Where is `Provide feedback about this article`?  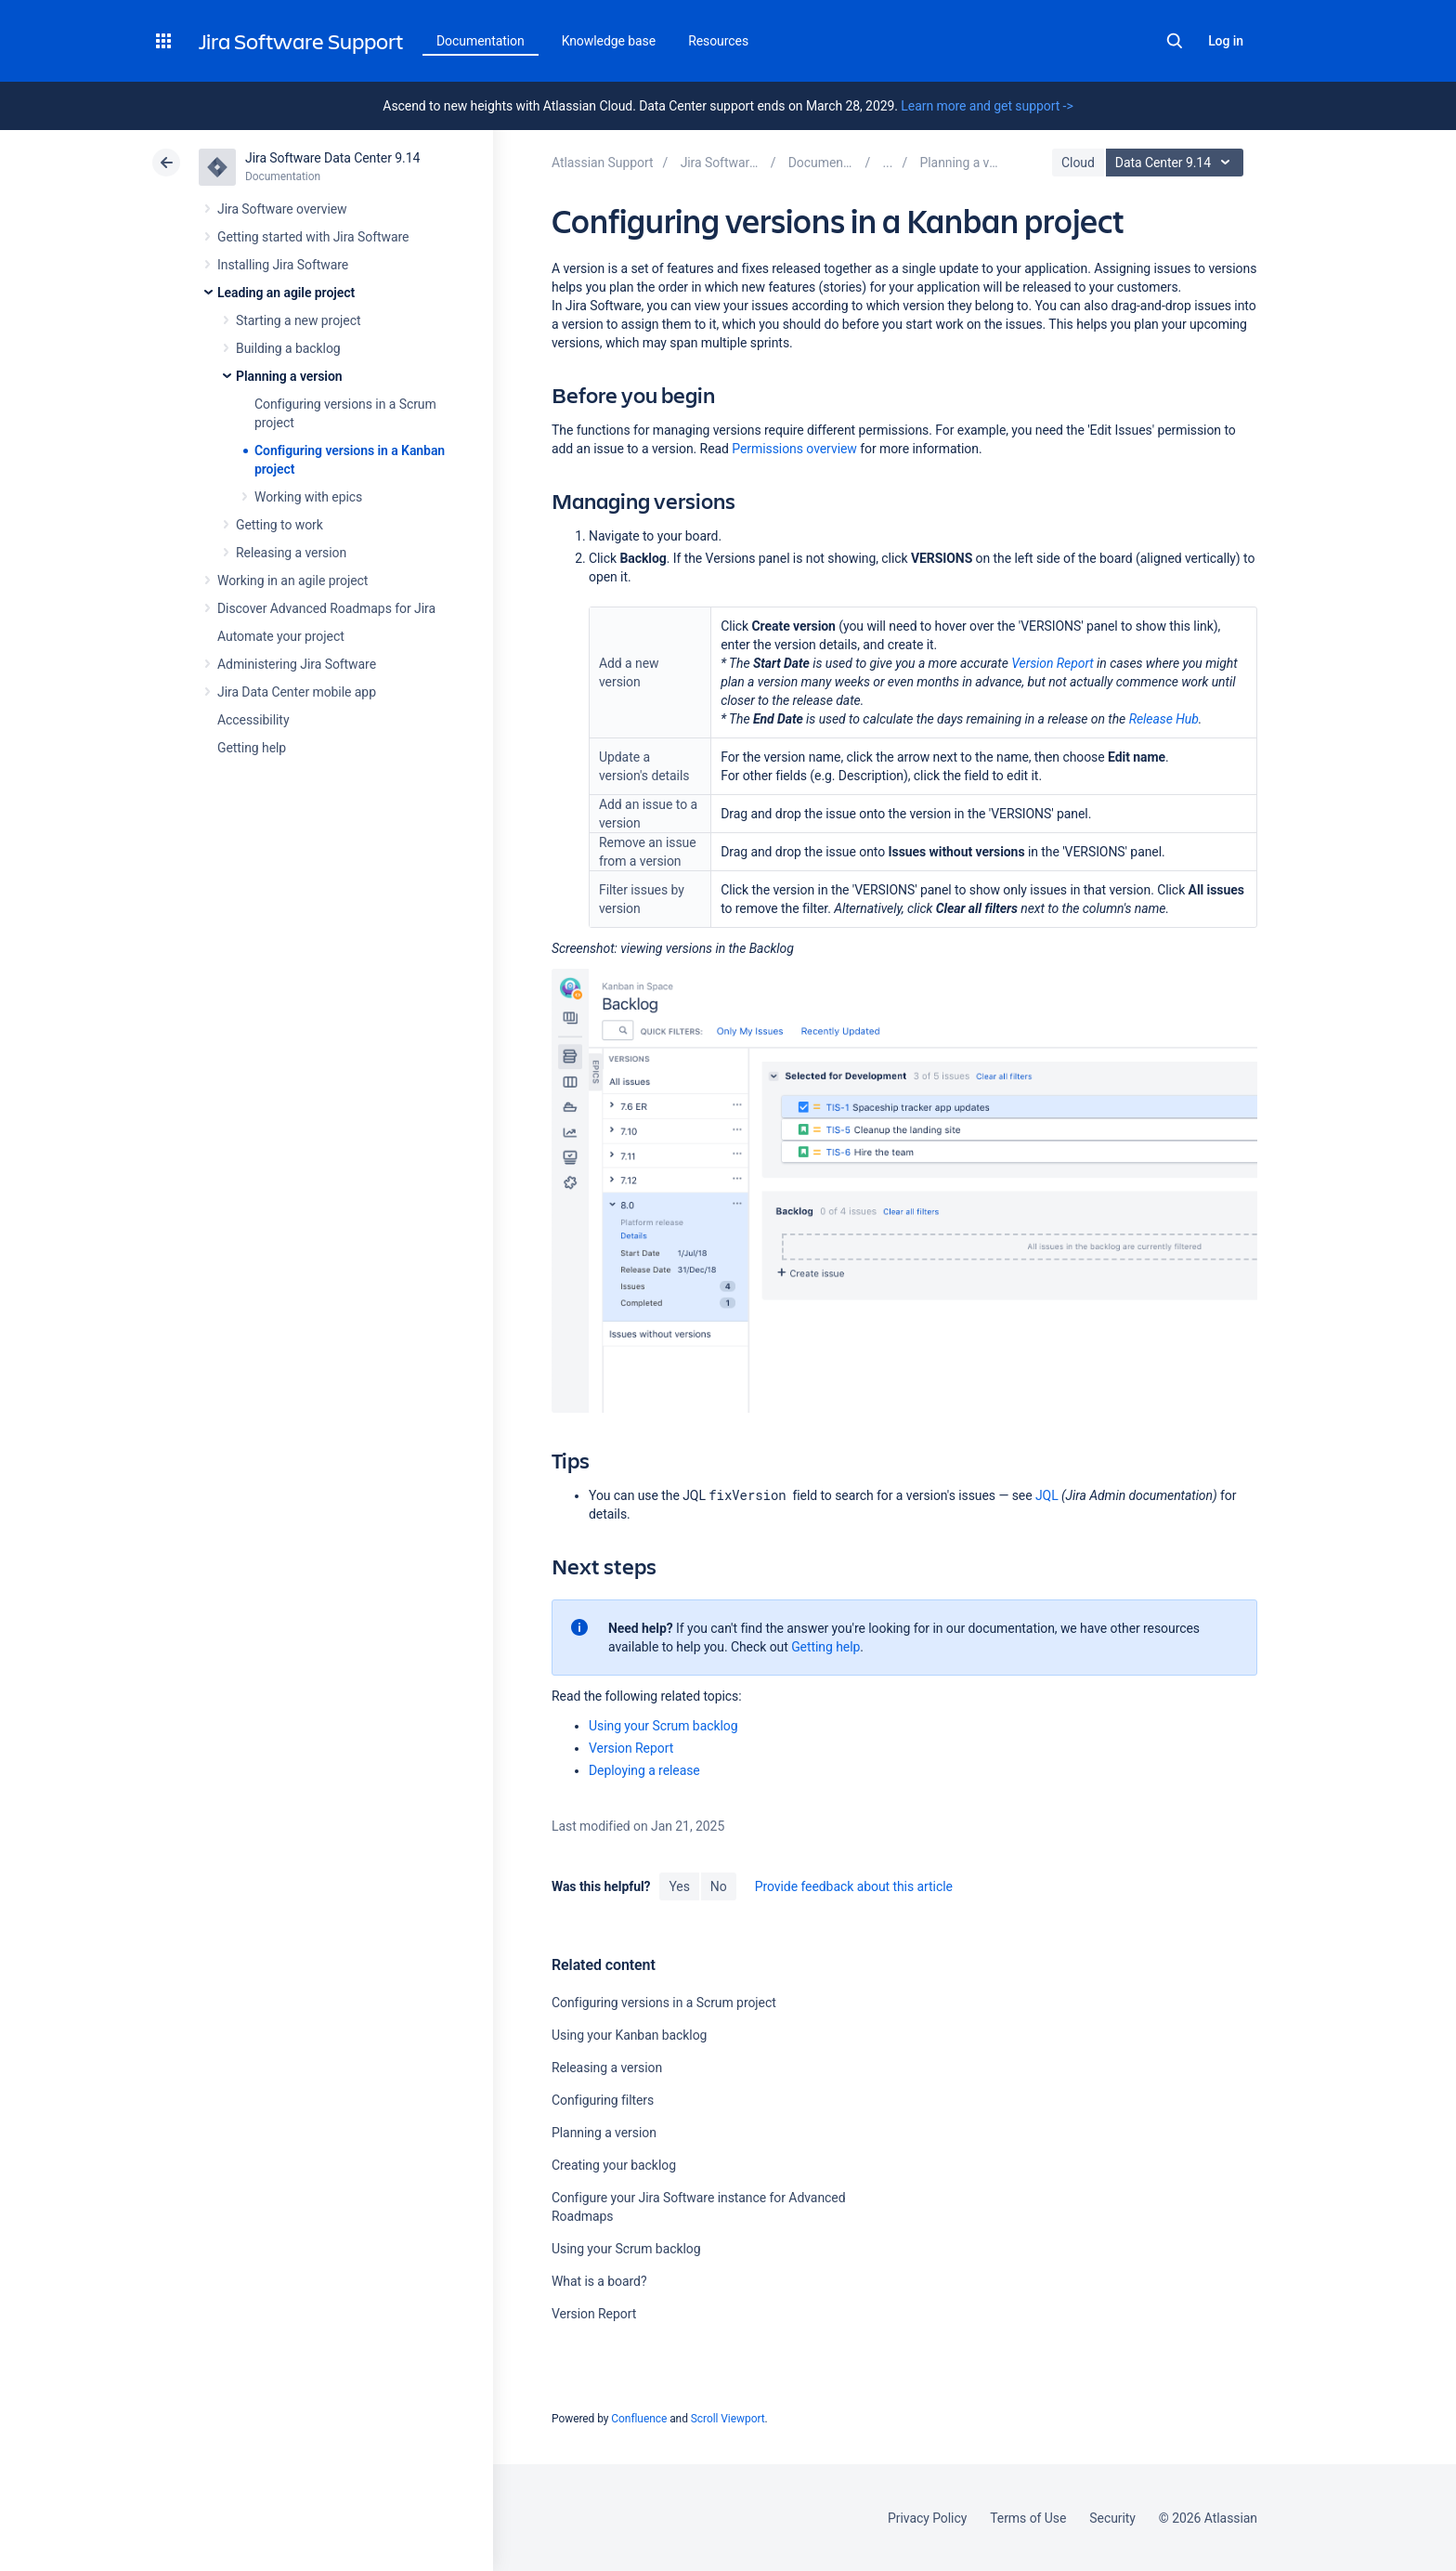 Provide feedback about this article is located at coordinates (854, 1886).